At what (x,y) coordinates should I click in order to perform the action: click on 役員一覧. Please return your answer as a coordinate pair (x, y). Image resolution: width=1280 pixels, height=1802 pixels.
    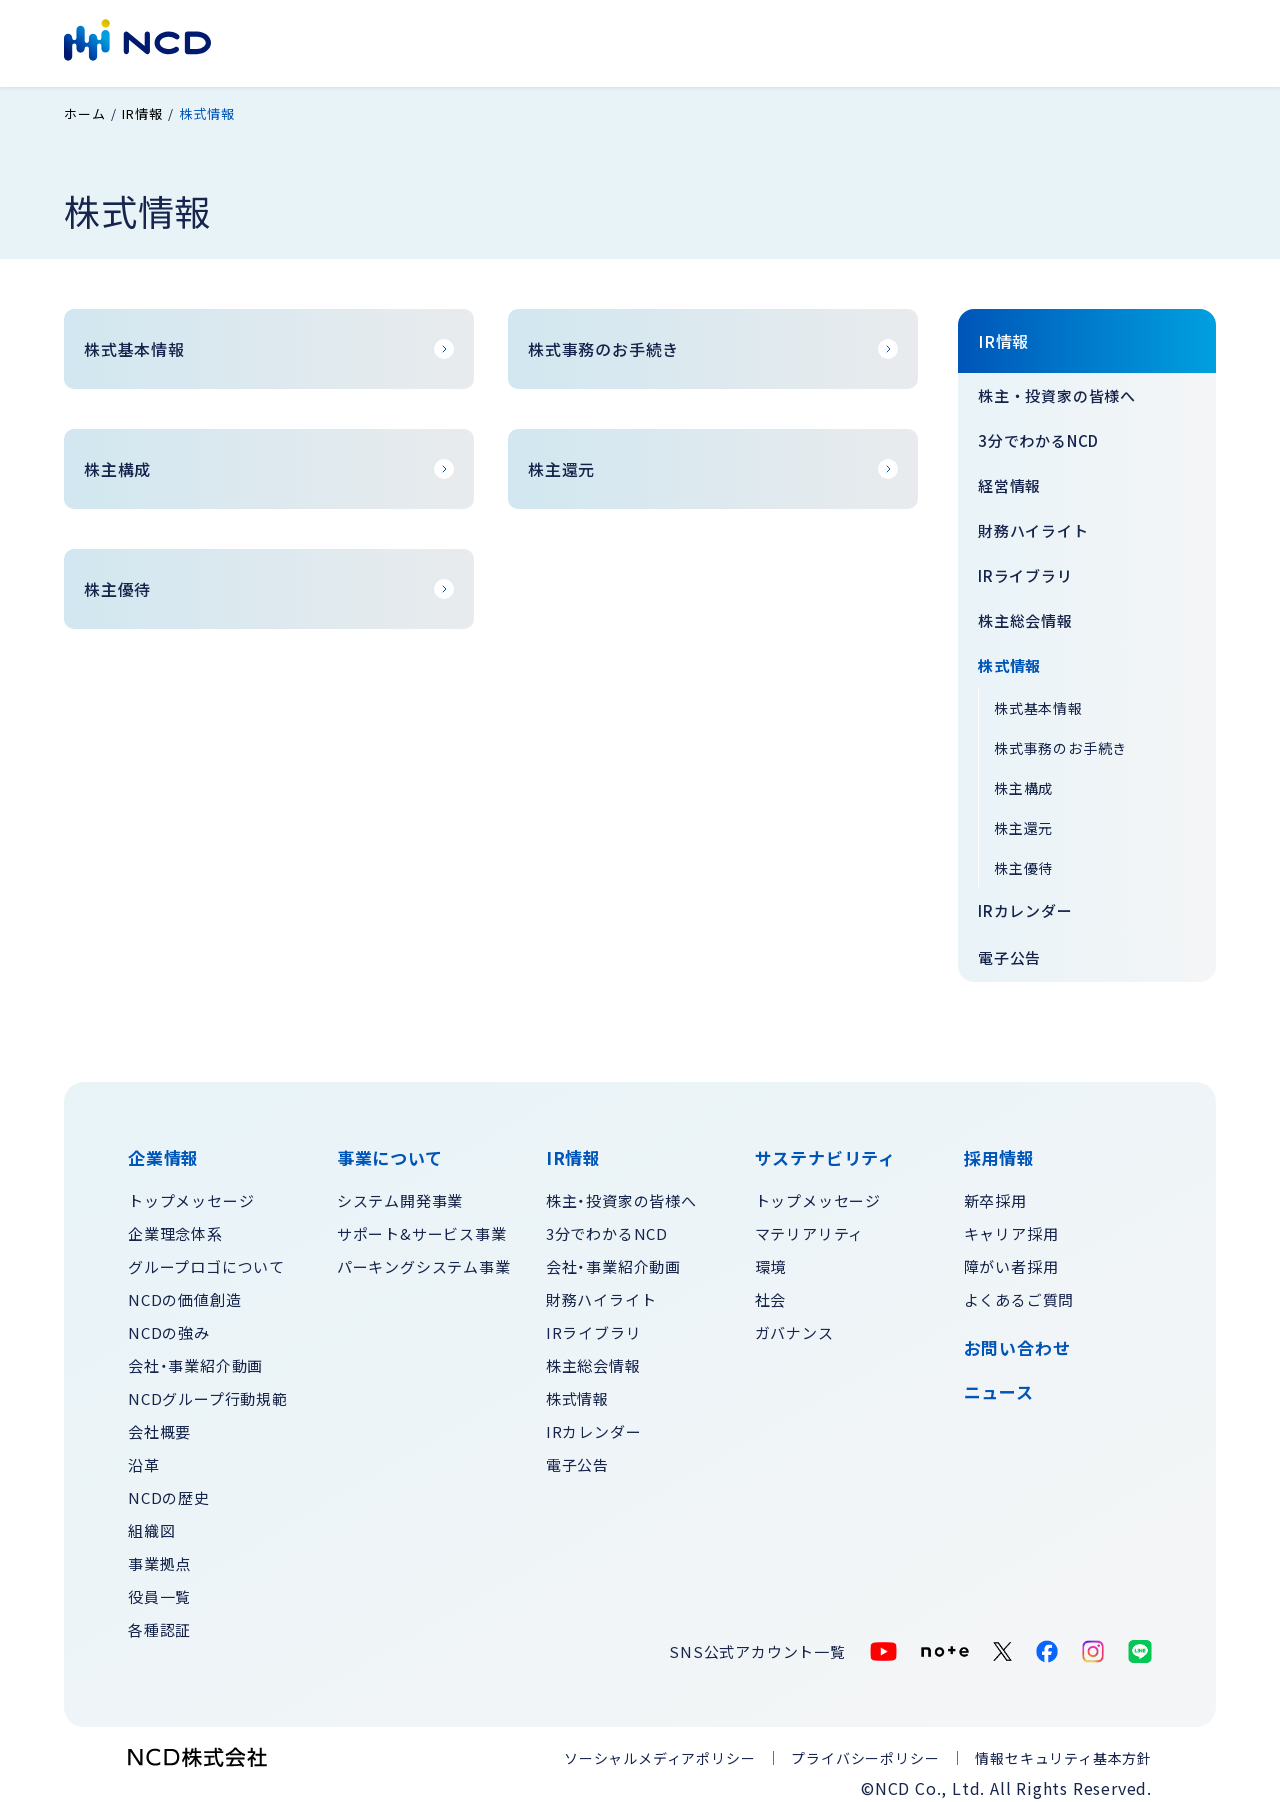
    Looking at the image, I should click on (159, 1589).